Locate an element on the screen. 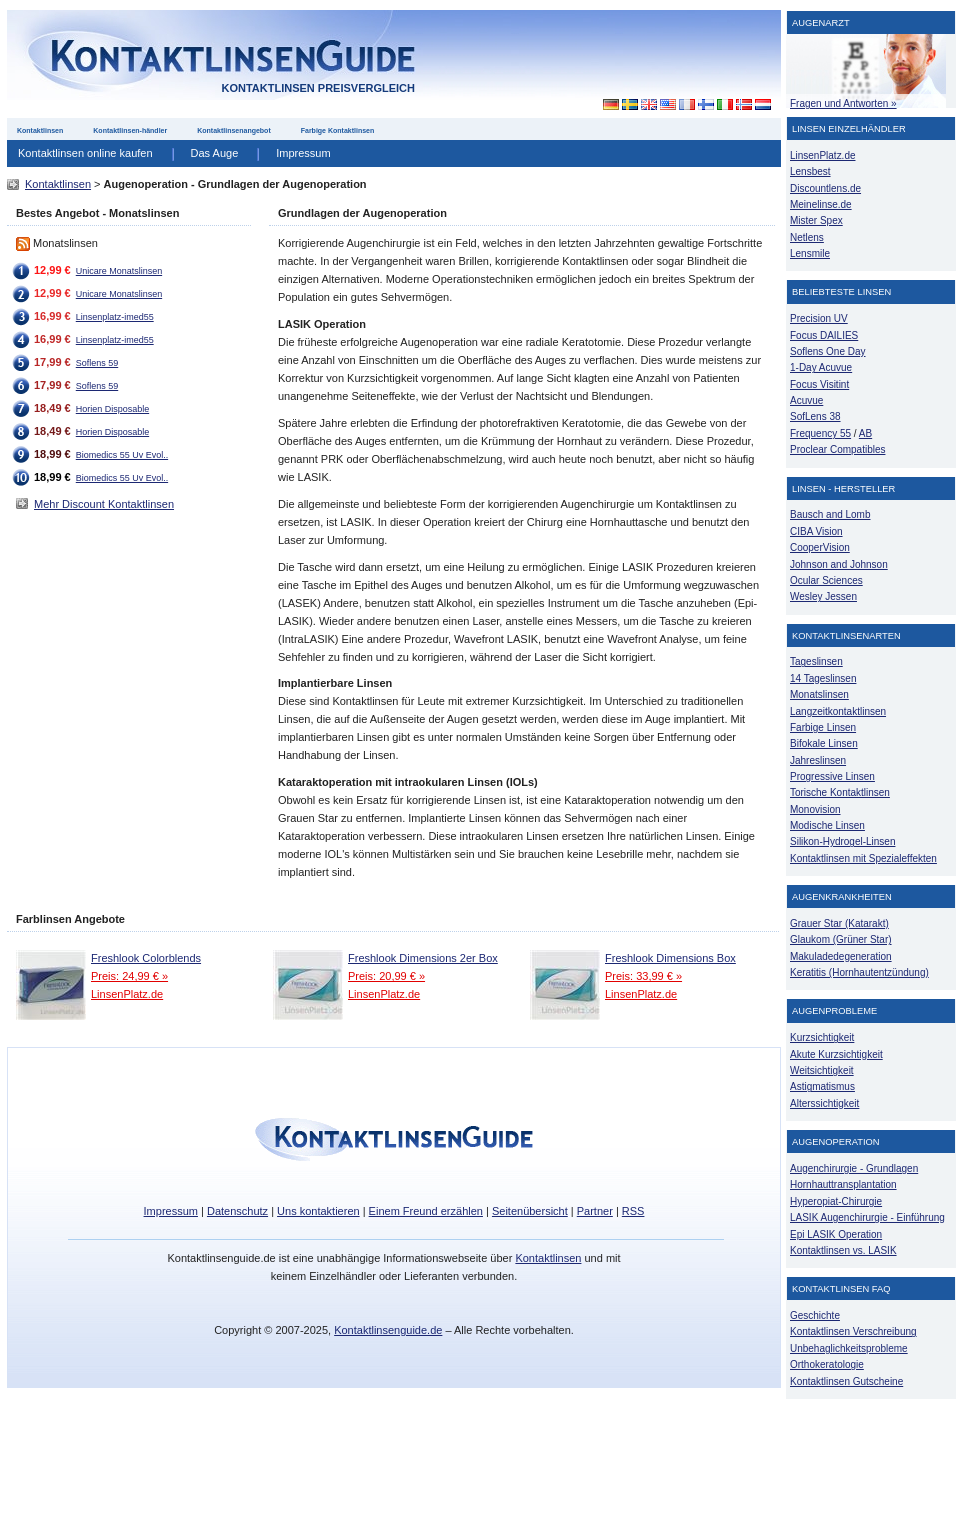 Image resolution: width=961 pixels, height=1535 pixels. Weitsichtigkeit is located at coordinates (822, 1070).